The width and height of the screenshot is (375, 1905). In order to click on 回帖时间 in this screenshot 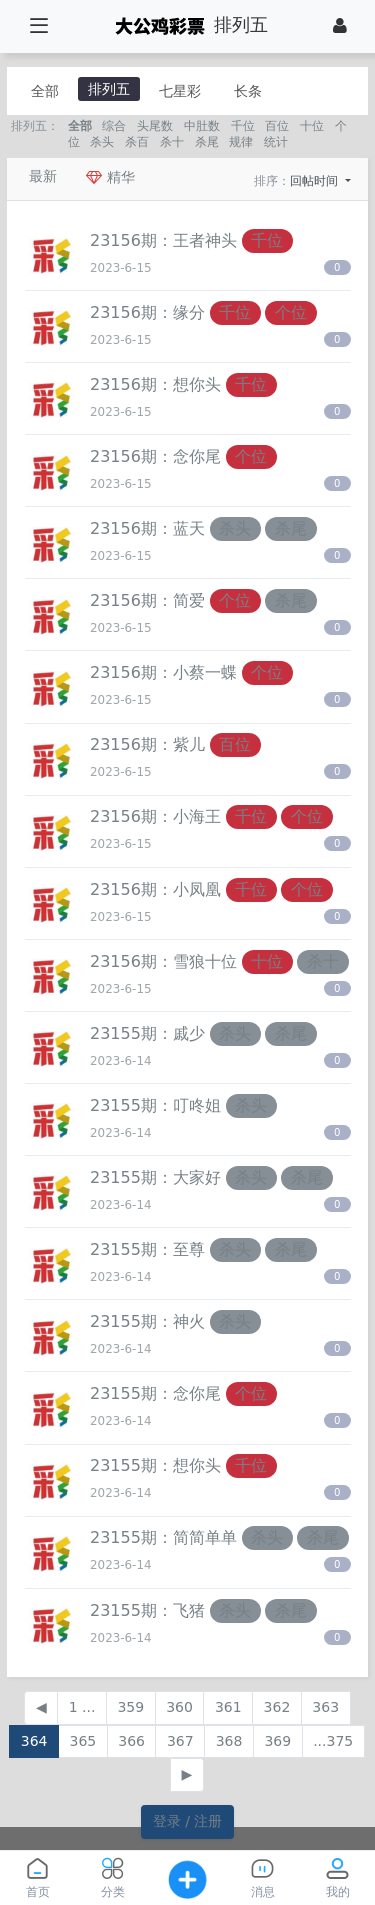, I will do `click(316, 181)`.